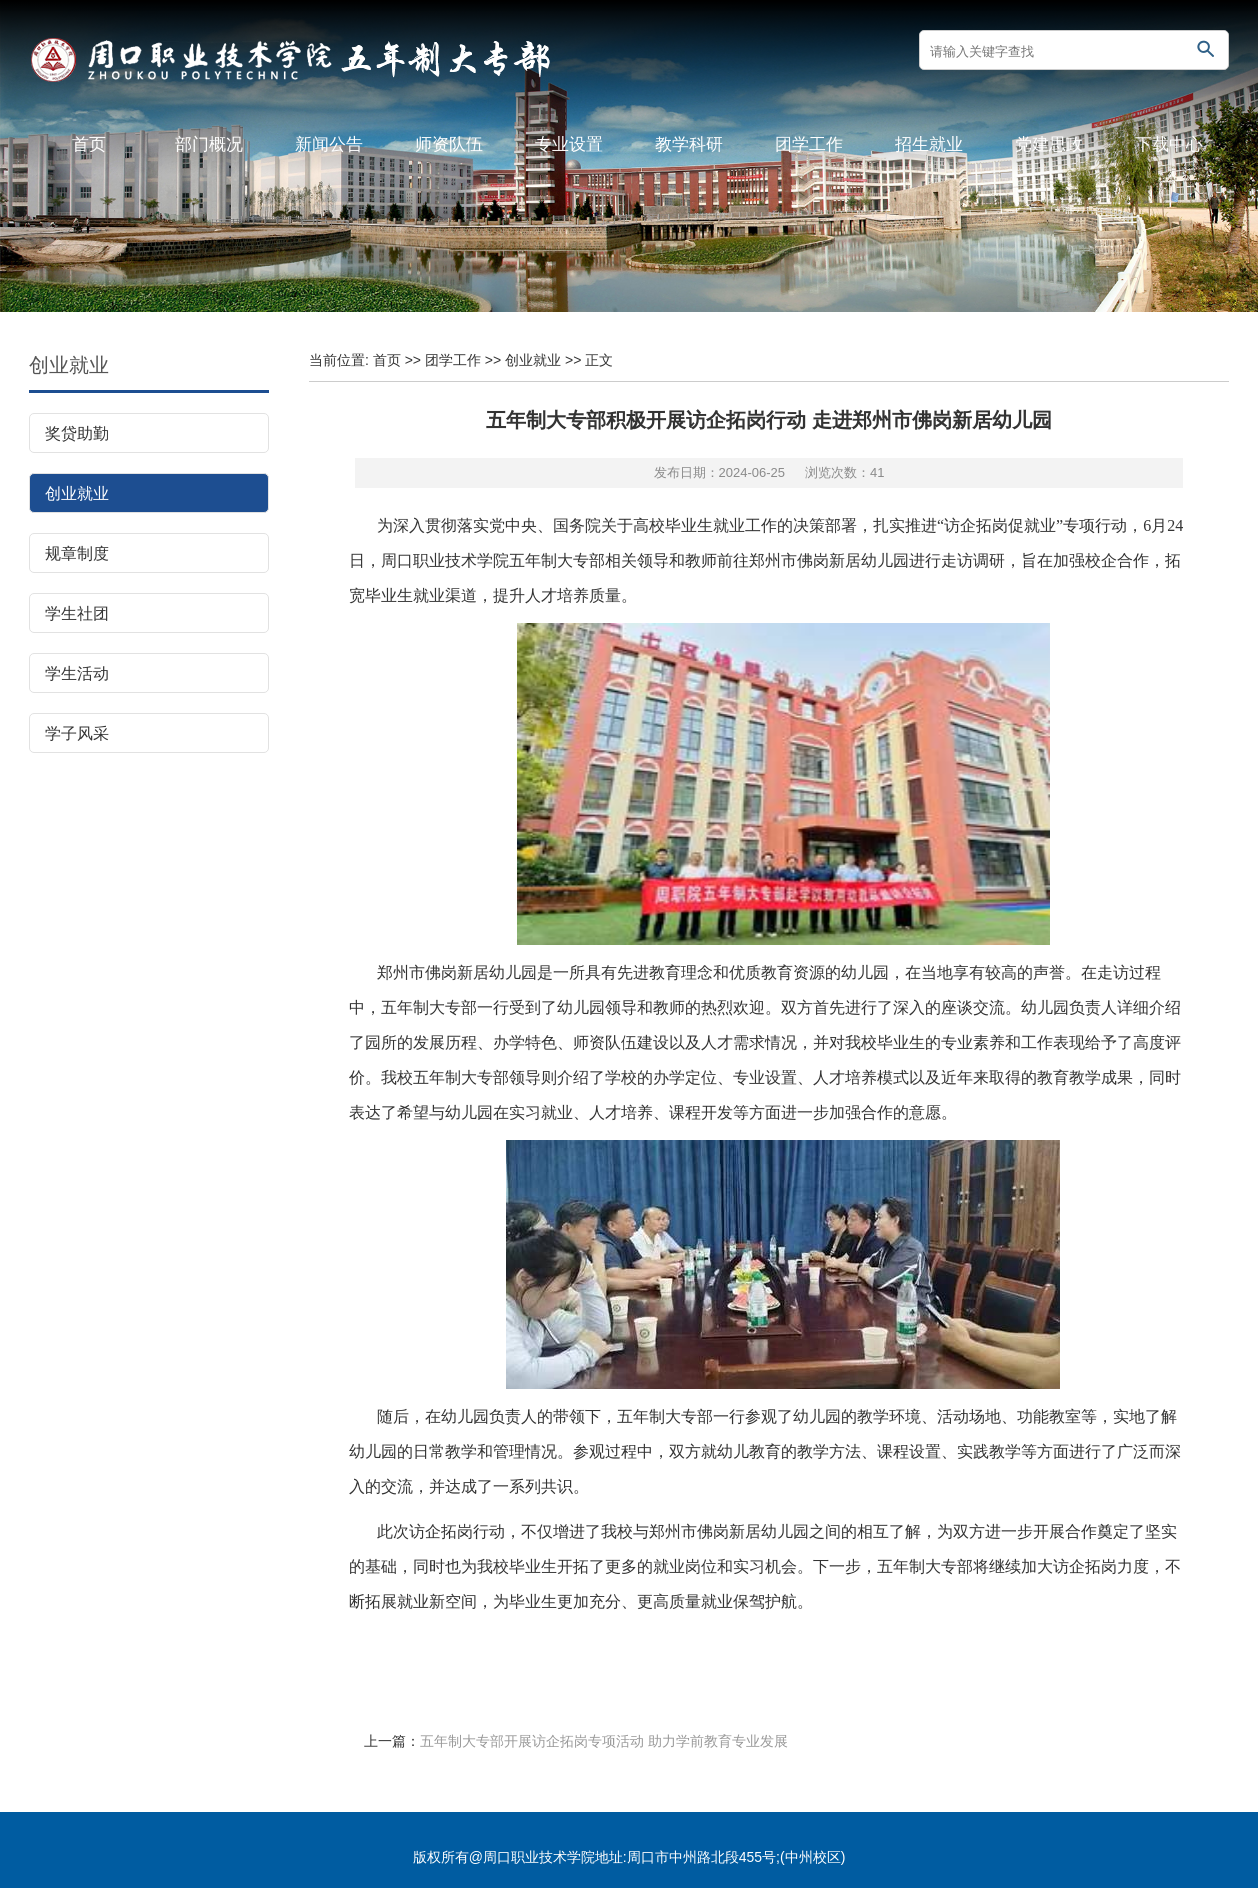 Image resolution: width=1258 pixels, height=1888 pixels. I want to click on 专业设置, so click(569, 144).